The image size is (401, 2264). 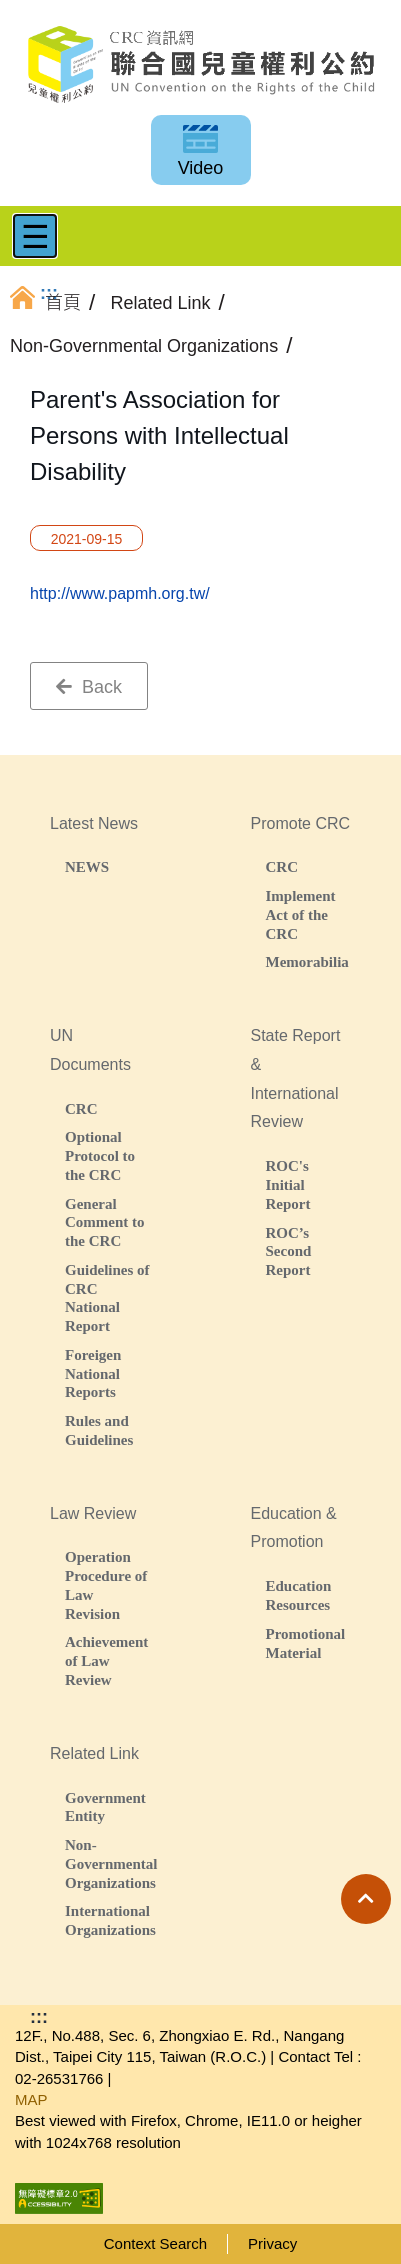 I want to click on CRC, so click(x=282, y=866).